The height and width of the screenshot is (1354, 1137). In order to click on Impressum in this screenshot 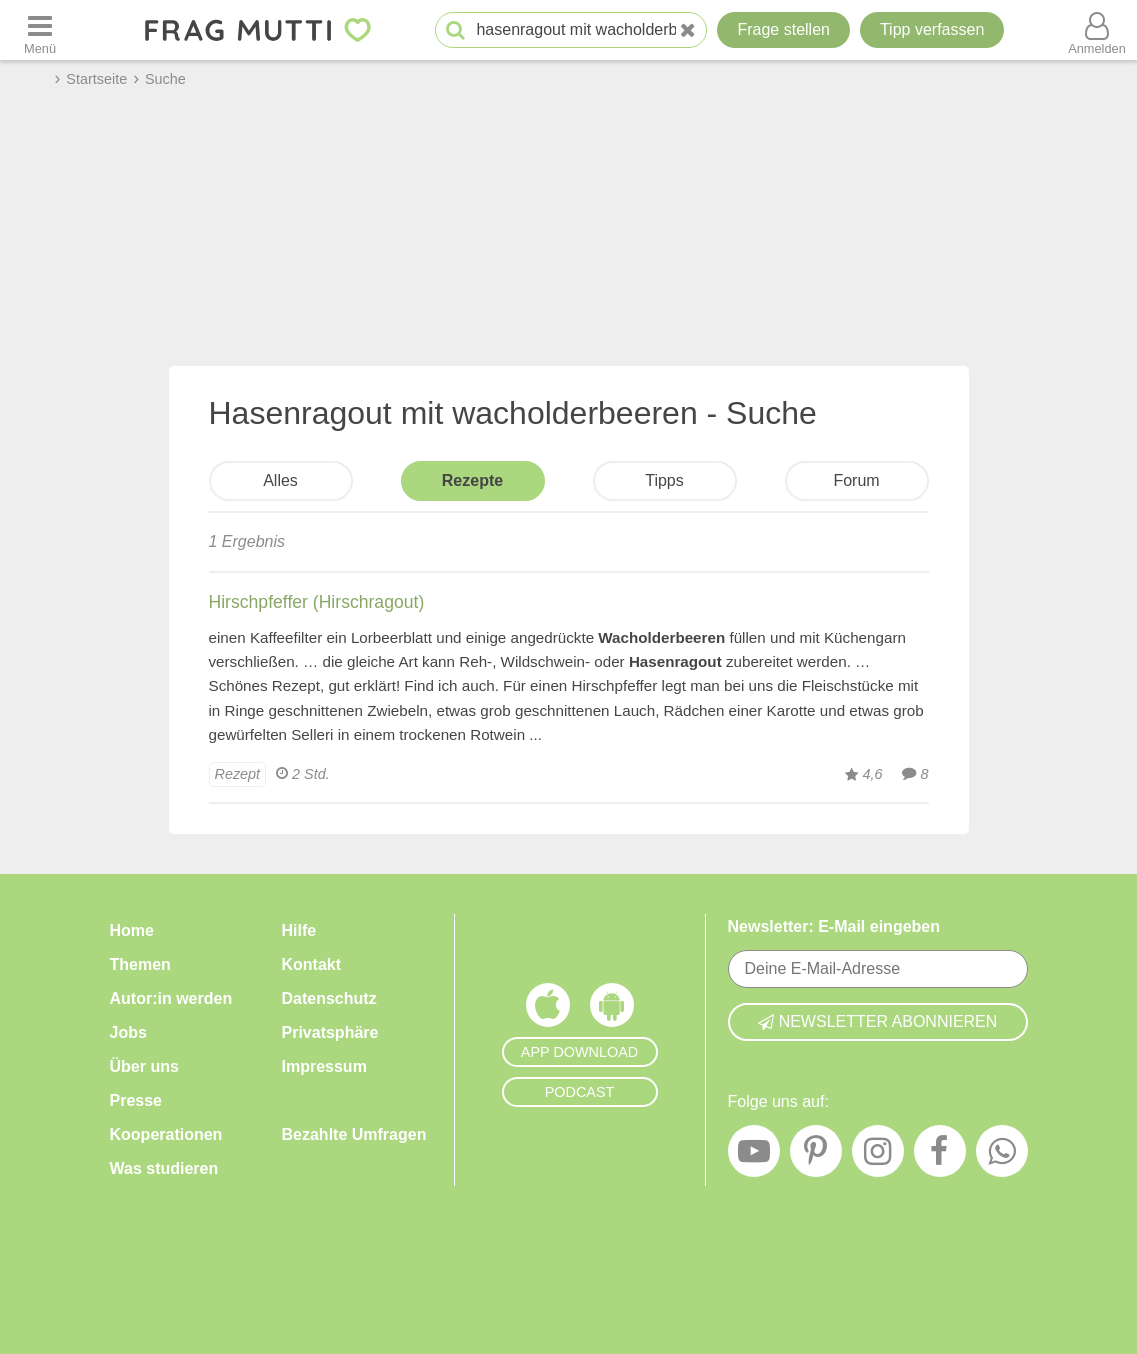, I will do `click(324, 1066)`.